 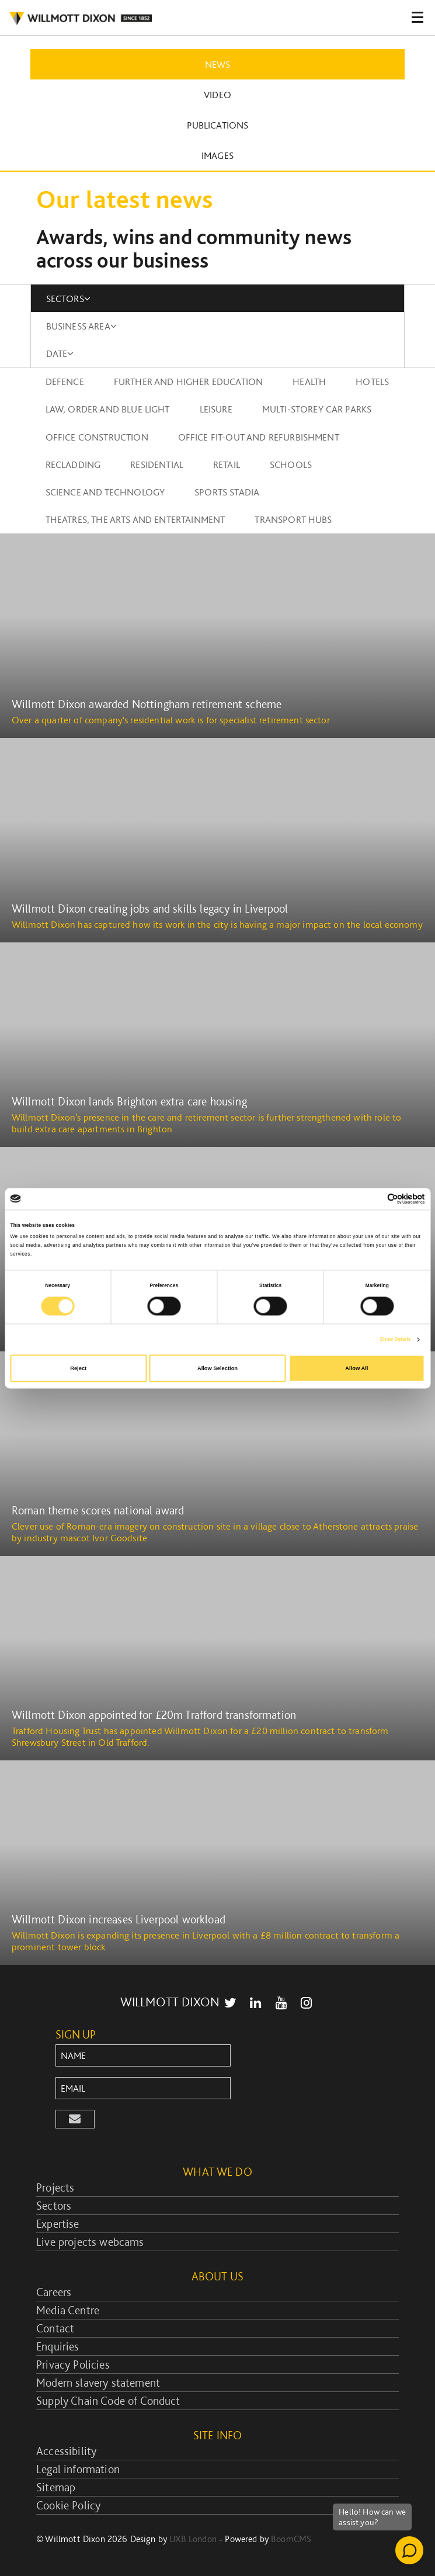 I want to click on Hotels, so click(x=372, y=381).